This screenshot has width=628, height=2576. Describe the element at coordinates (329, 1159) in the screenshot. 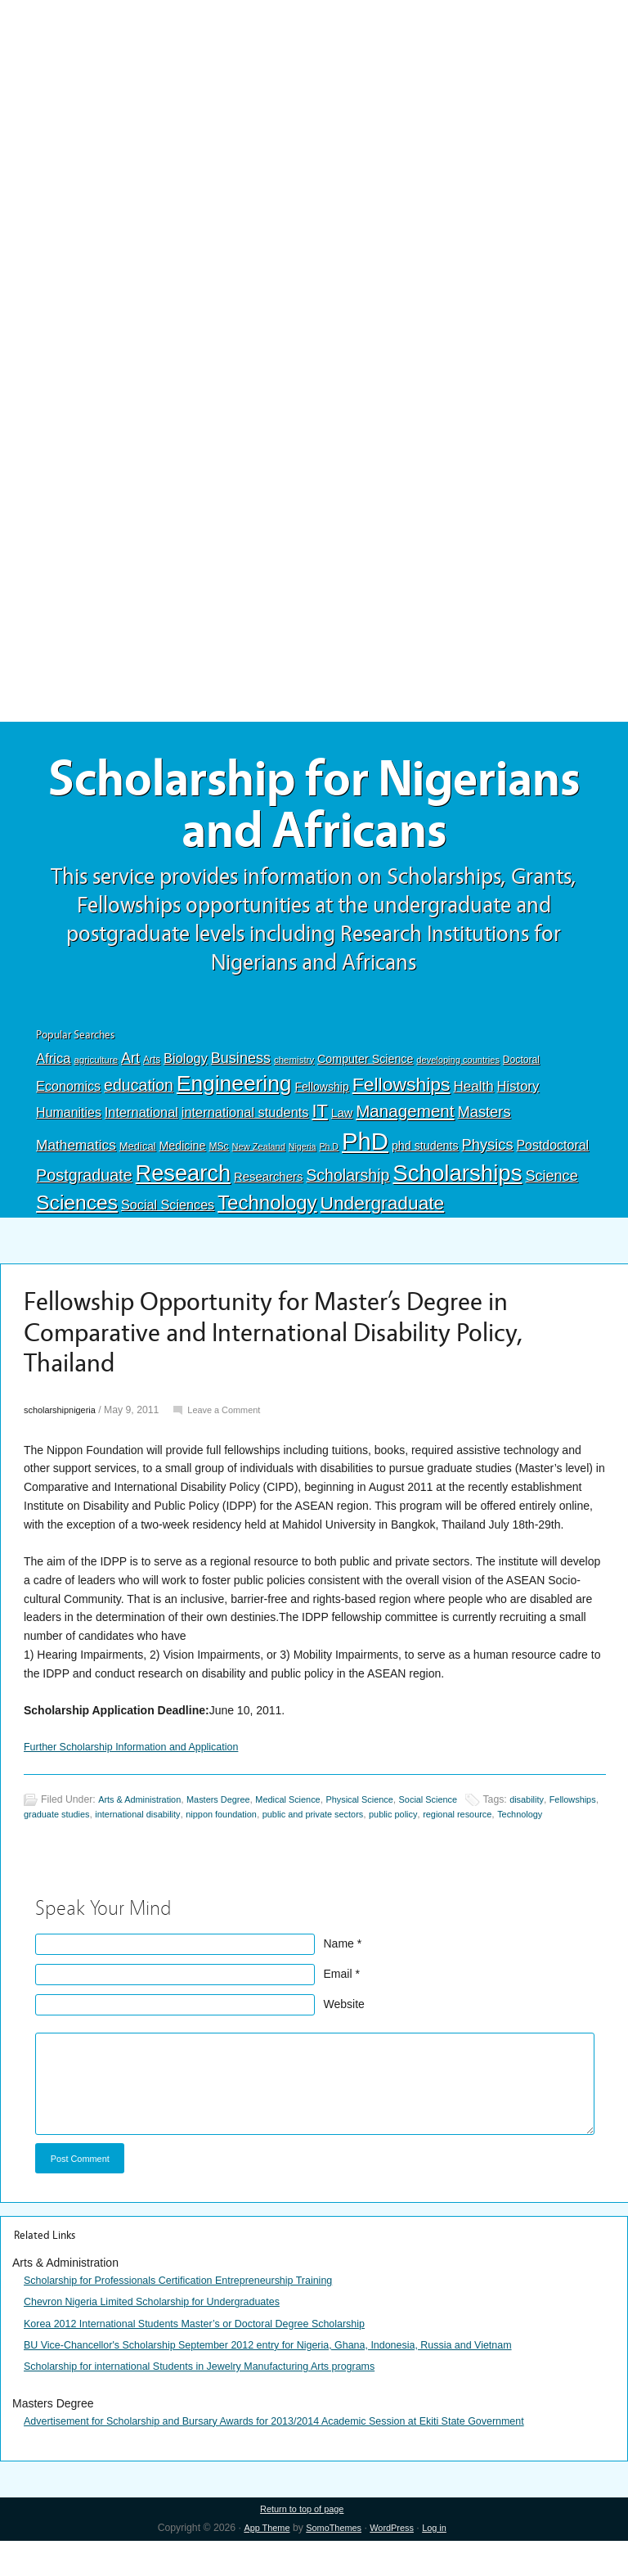

I see `Ph.D` at that location.